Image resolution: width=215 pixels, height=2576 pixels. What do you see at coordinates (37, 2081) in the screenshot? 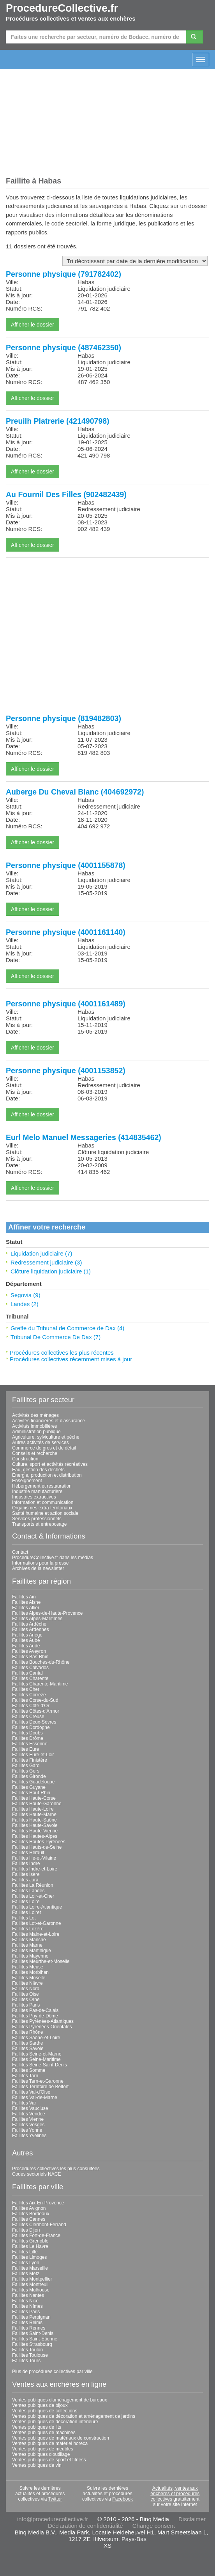
I see `Faillites Tarn-et-Garonne` at bounding box center [37, 2081].